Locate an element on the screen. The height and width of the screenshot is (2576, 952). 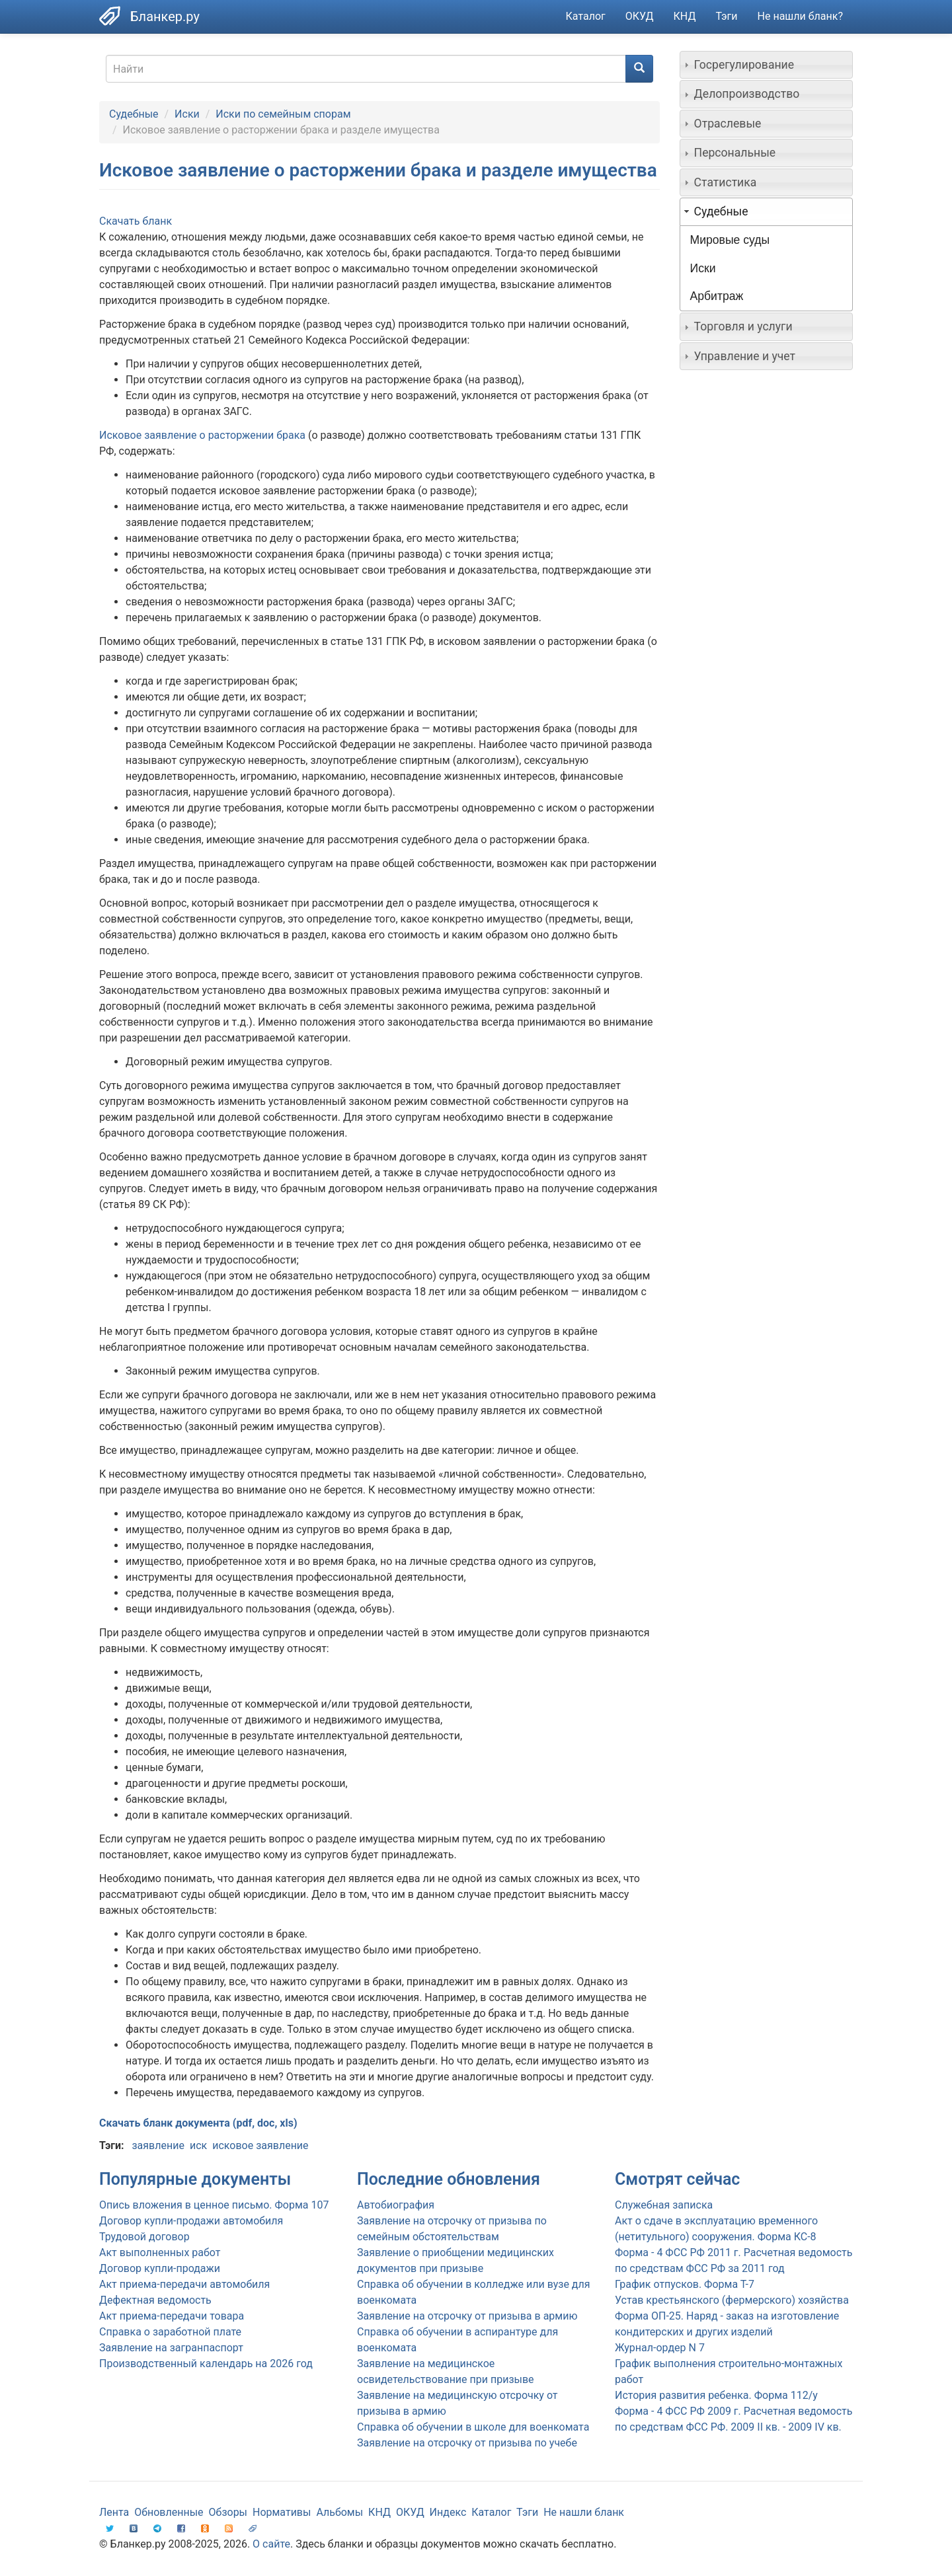
Каталог is located at coordinates (586, 16).